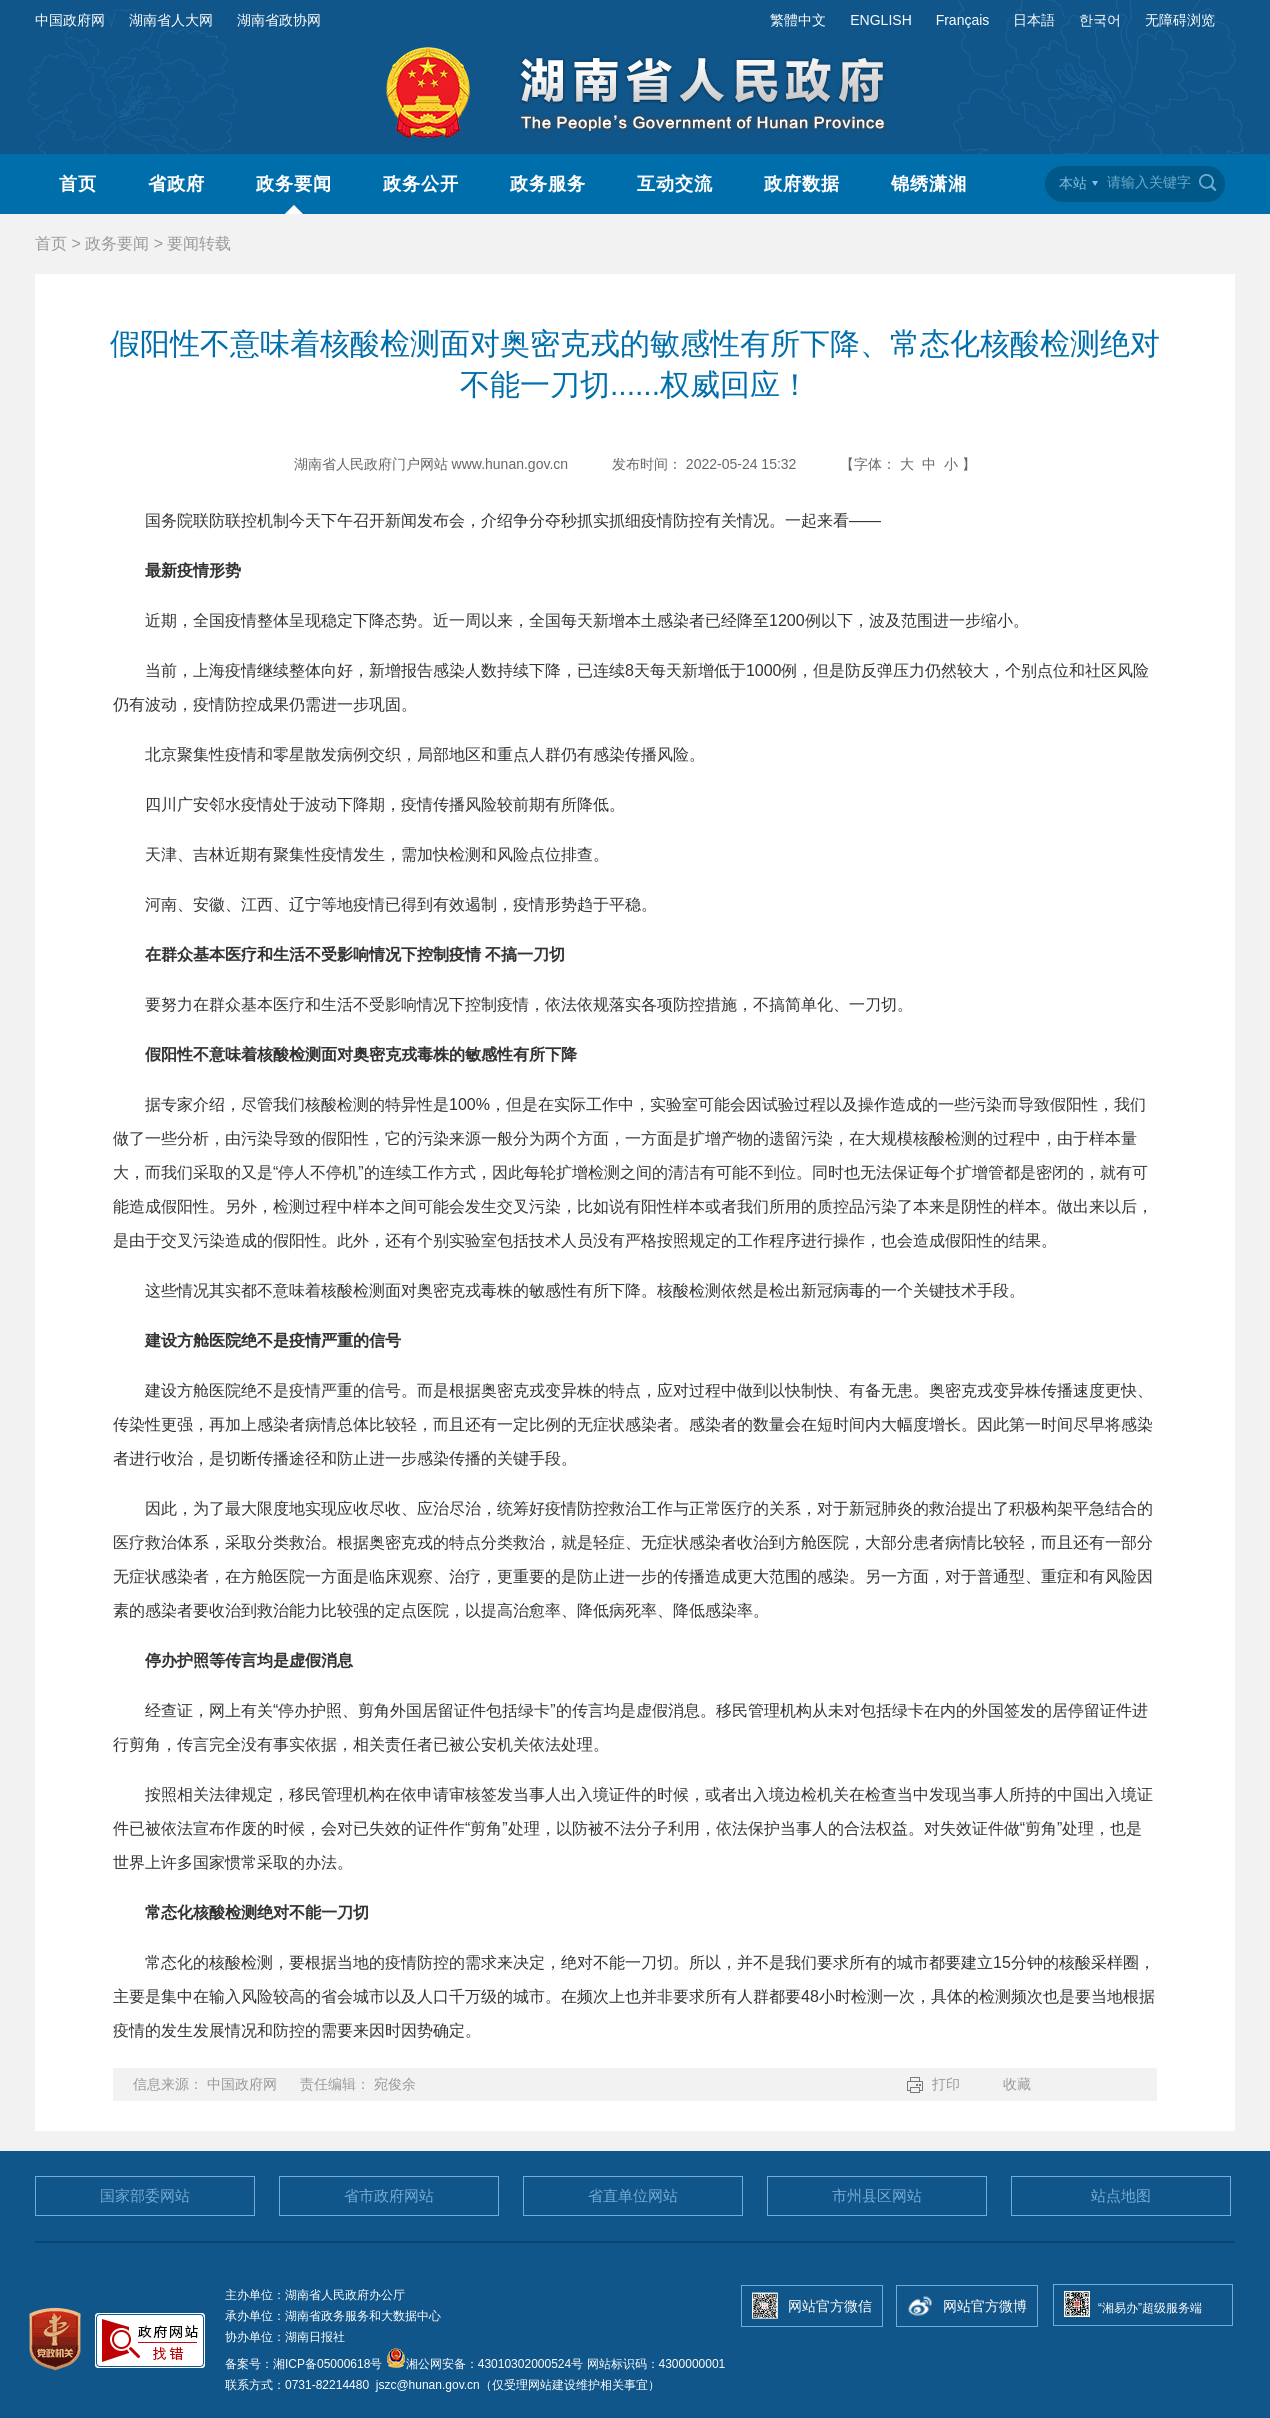 Image resolution: width=1270 pixels, height=2418 pixels. I want to click on 中国政府网, so click(70, 20).